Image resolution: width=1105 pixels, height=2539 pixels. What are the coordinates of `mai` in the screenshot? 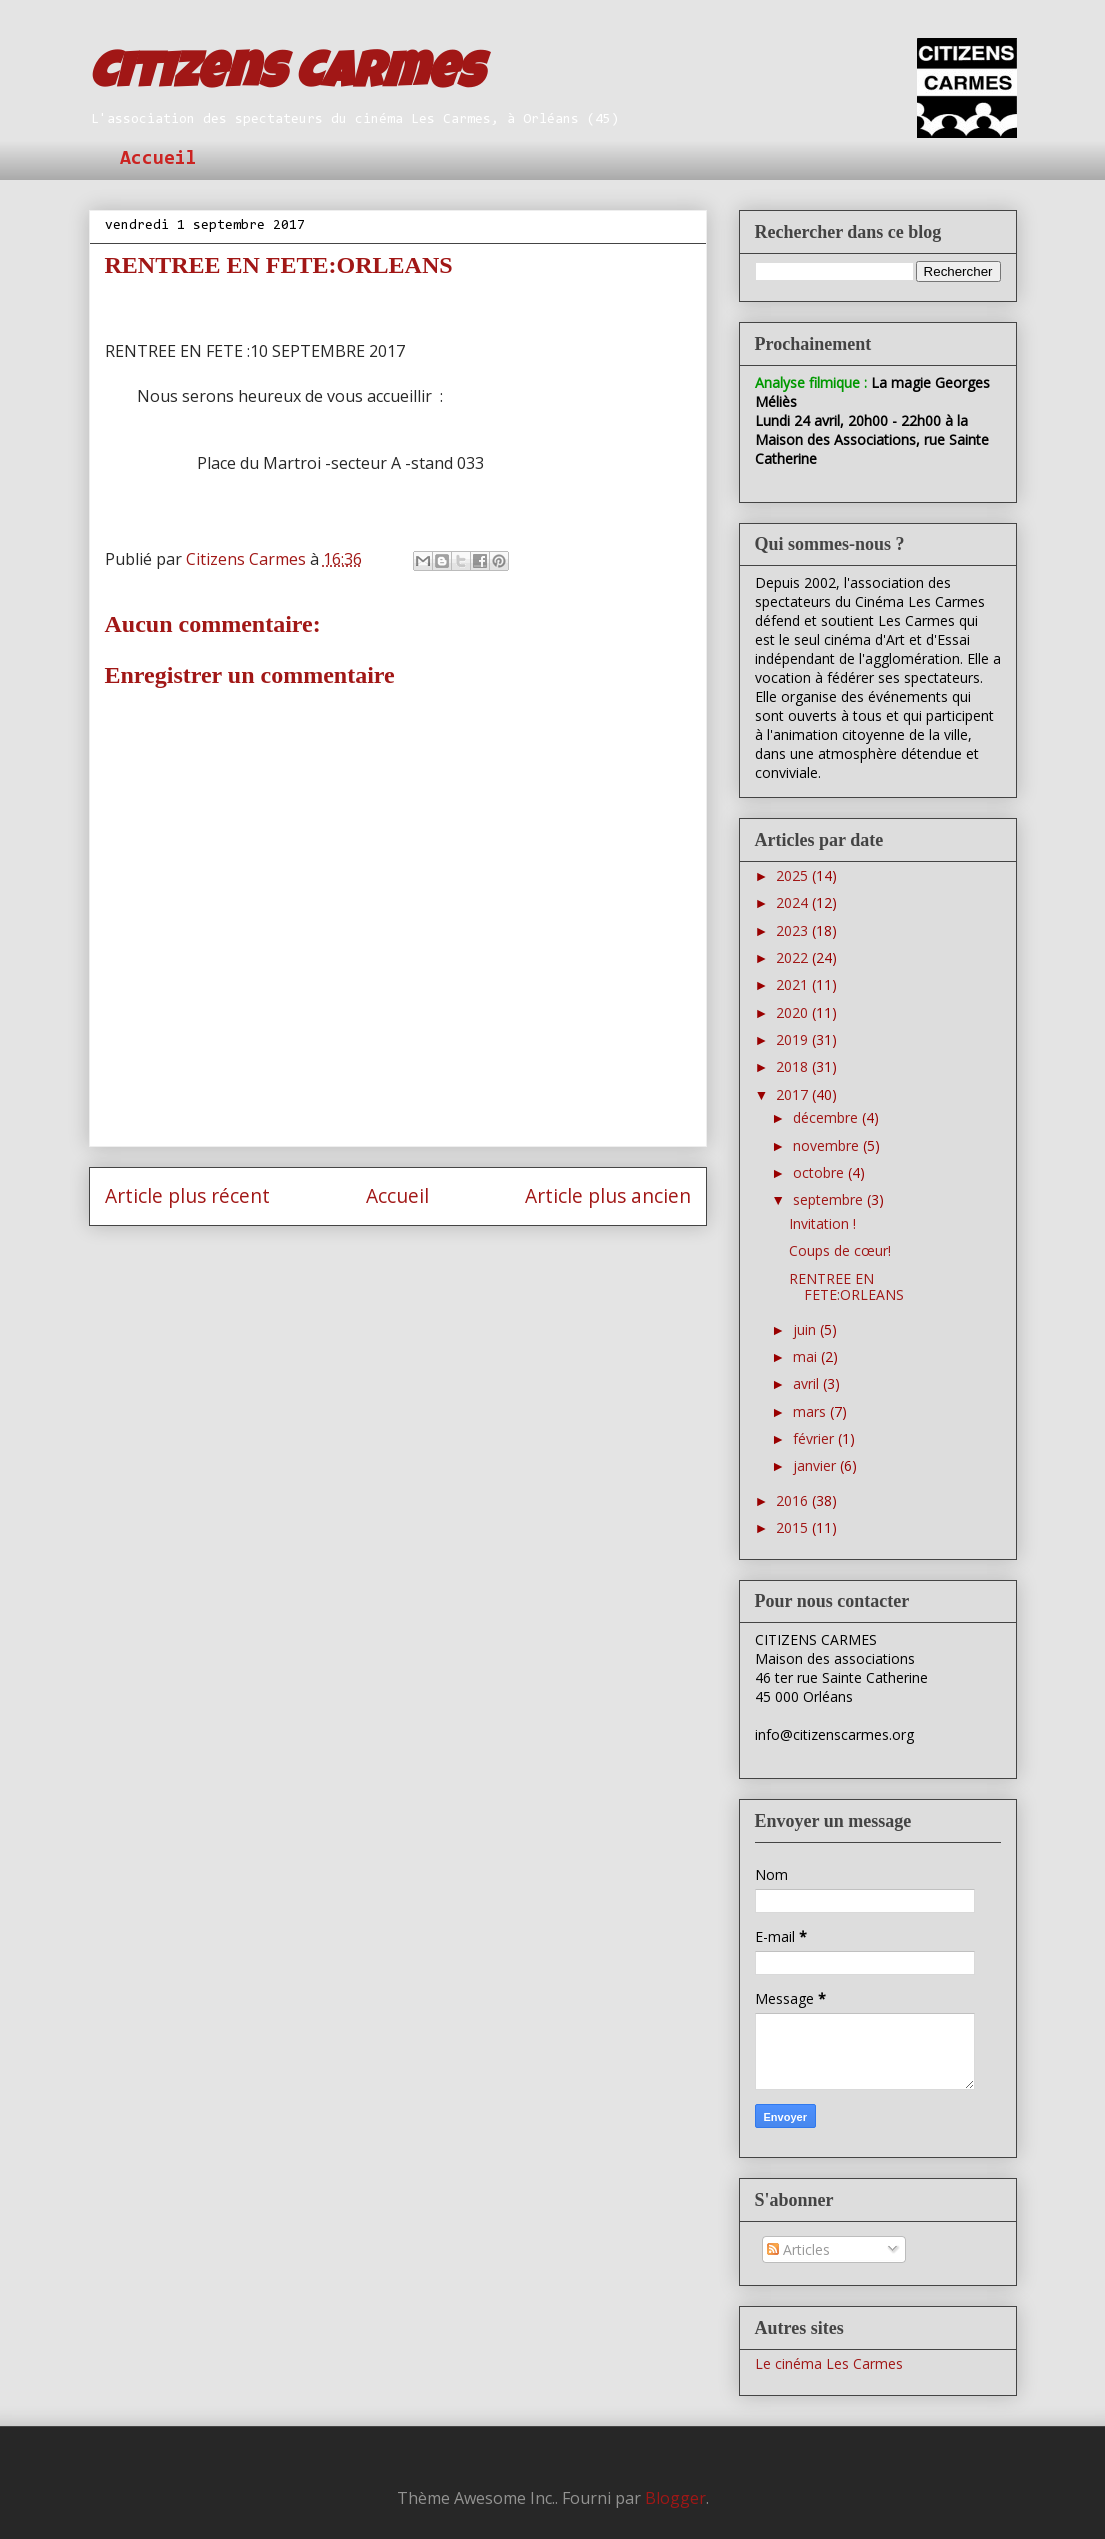 It's located at (807, 1356).